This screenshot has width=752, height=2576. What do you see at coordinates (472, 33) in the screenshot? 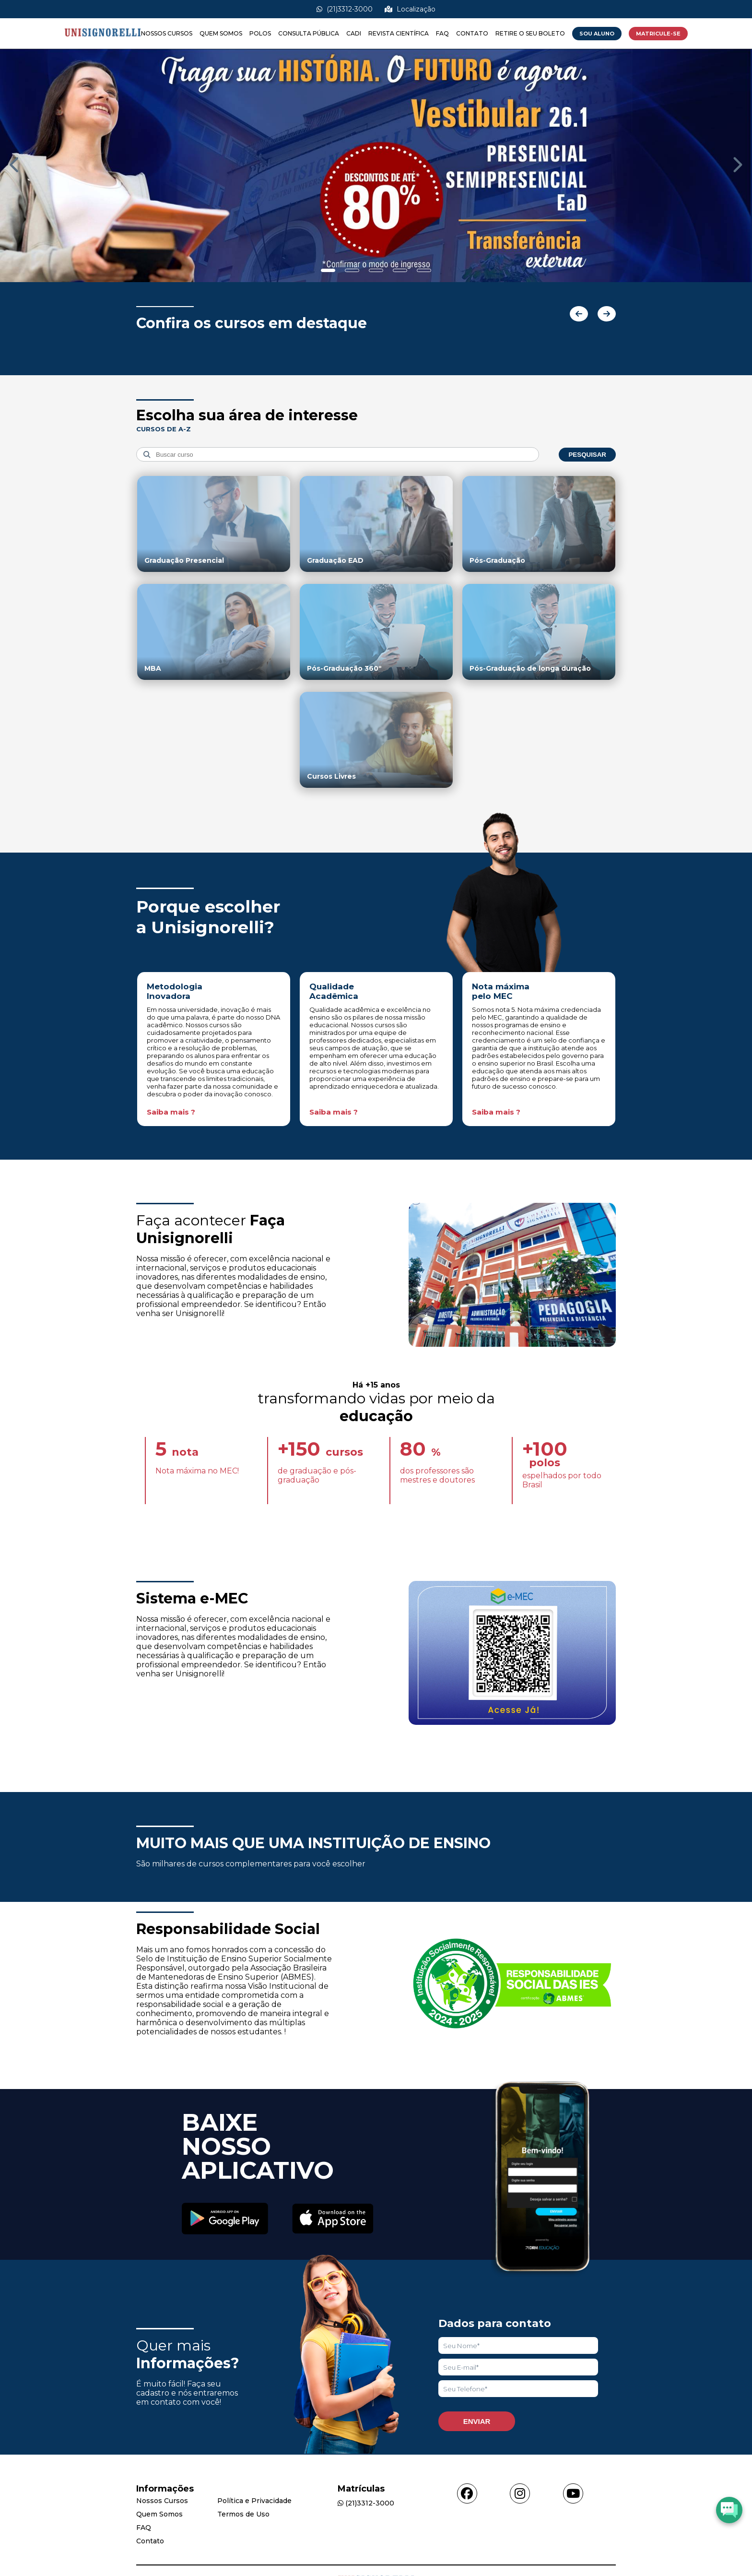
I see `Contato` at bounding box center [472, 33].